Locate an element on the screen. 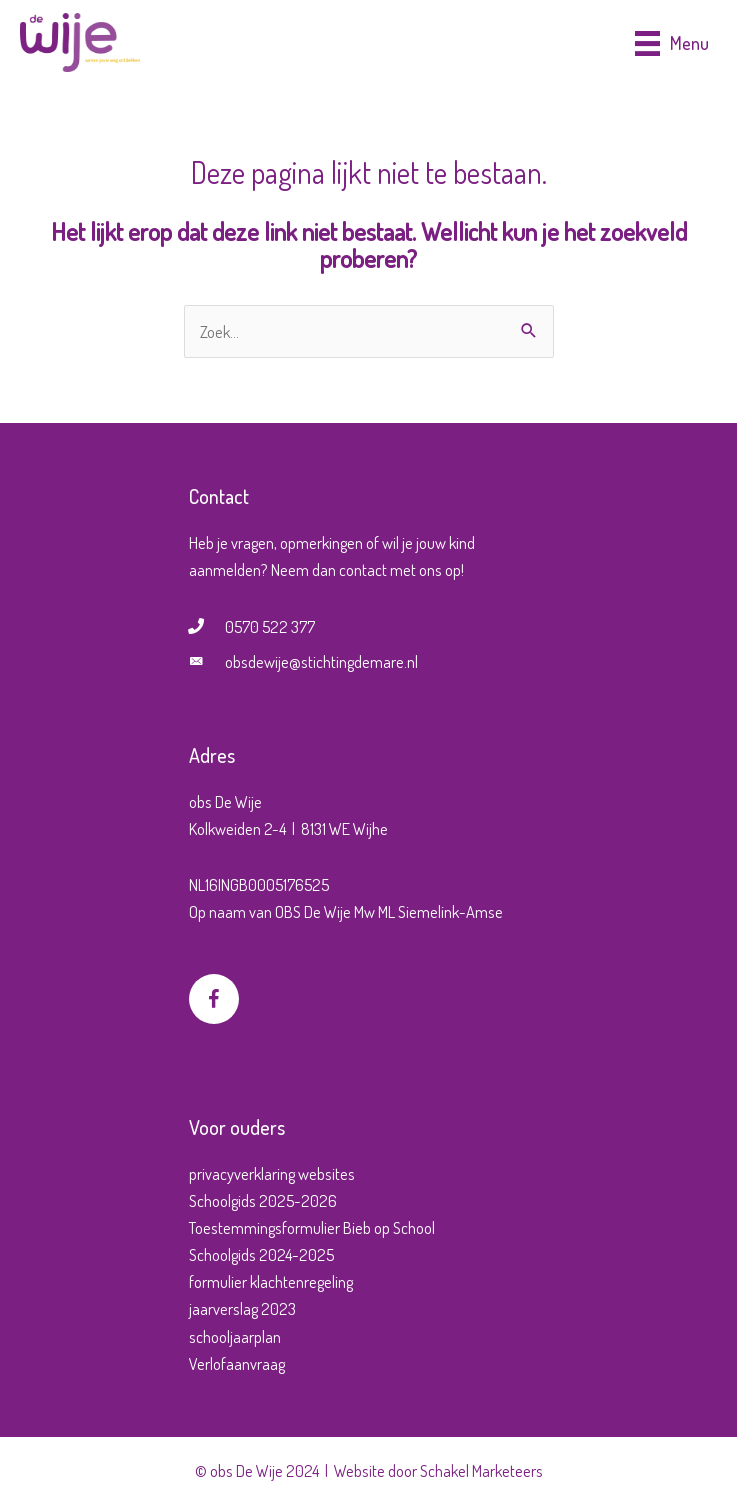 Image resolution: width=737 pixels, height=1512 pixels. schooljaarplan is located at coordinates (235, 1336).